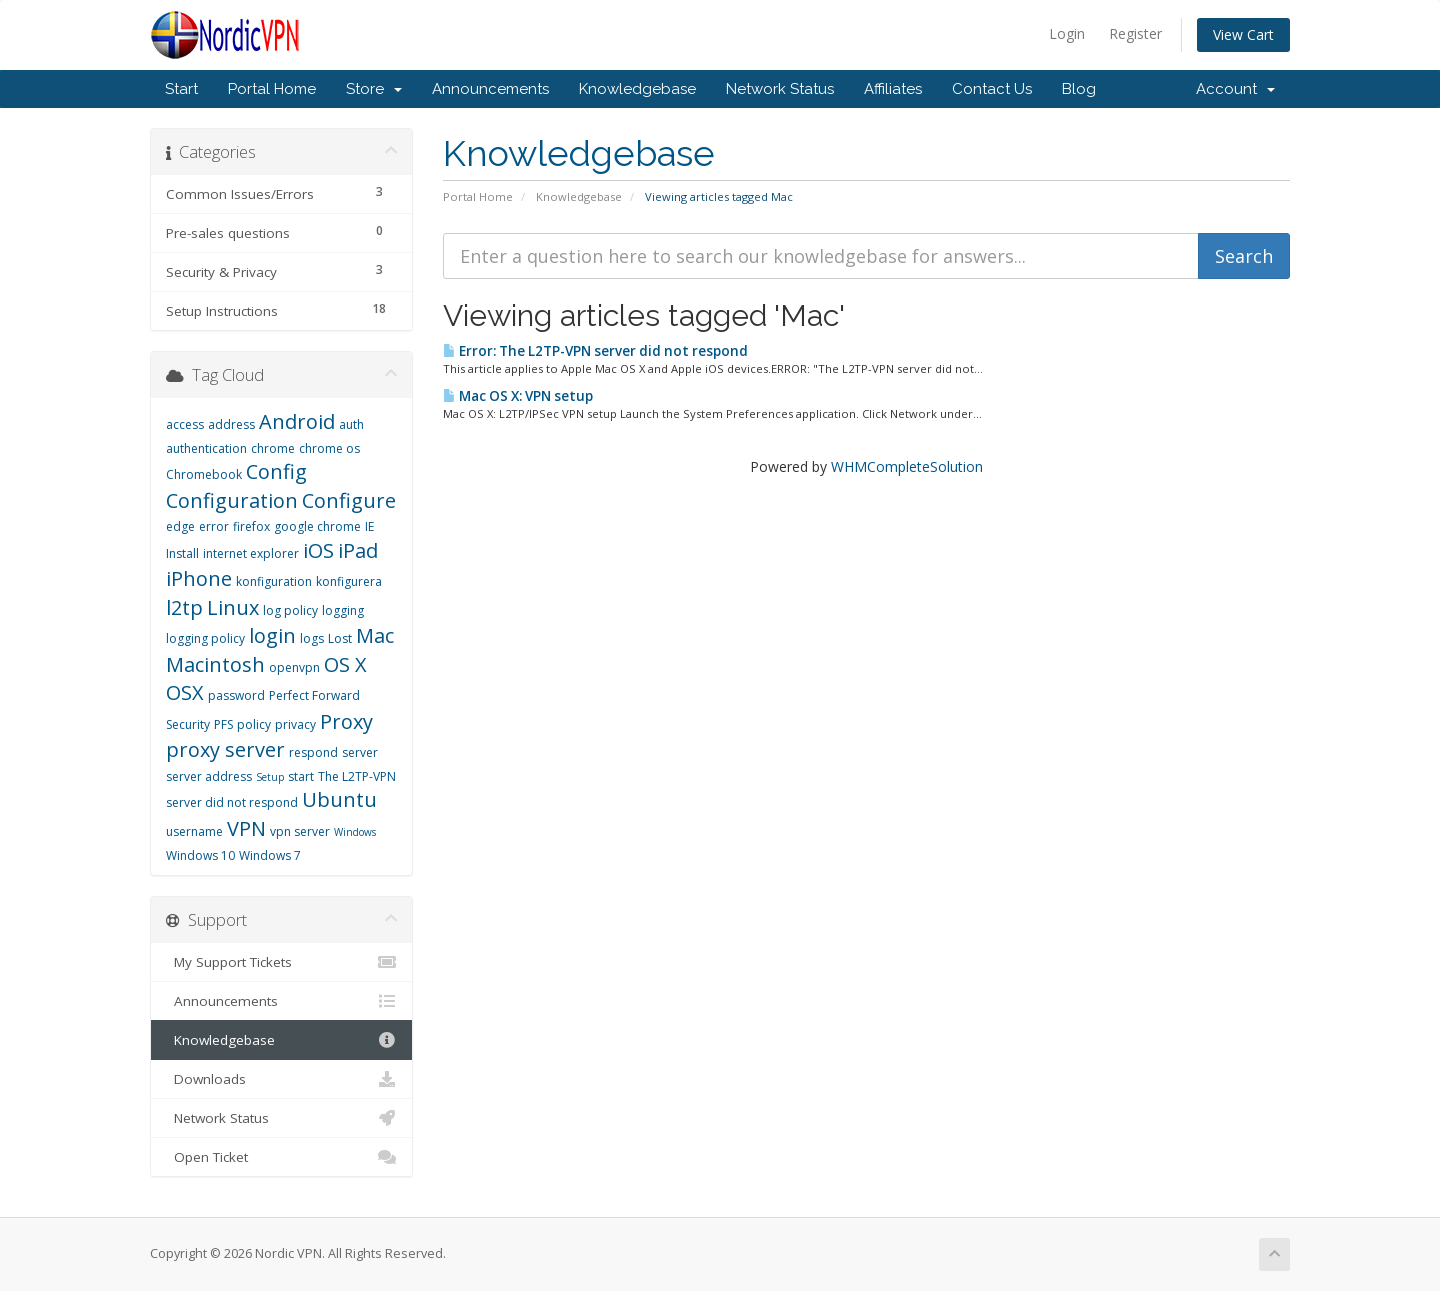  I want to click on View Cart, so click(1243, 34).